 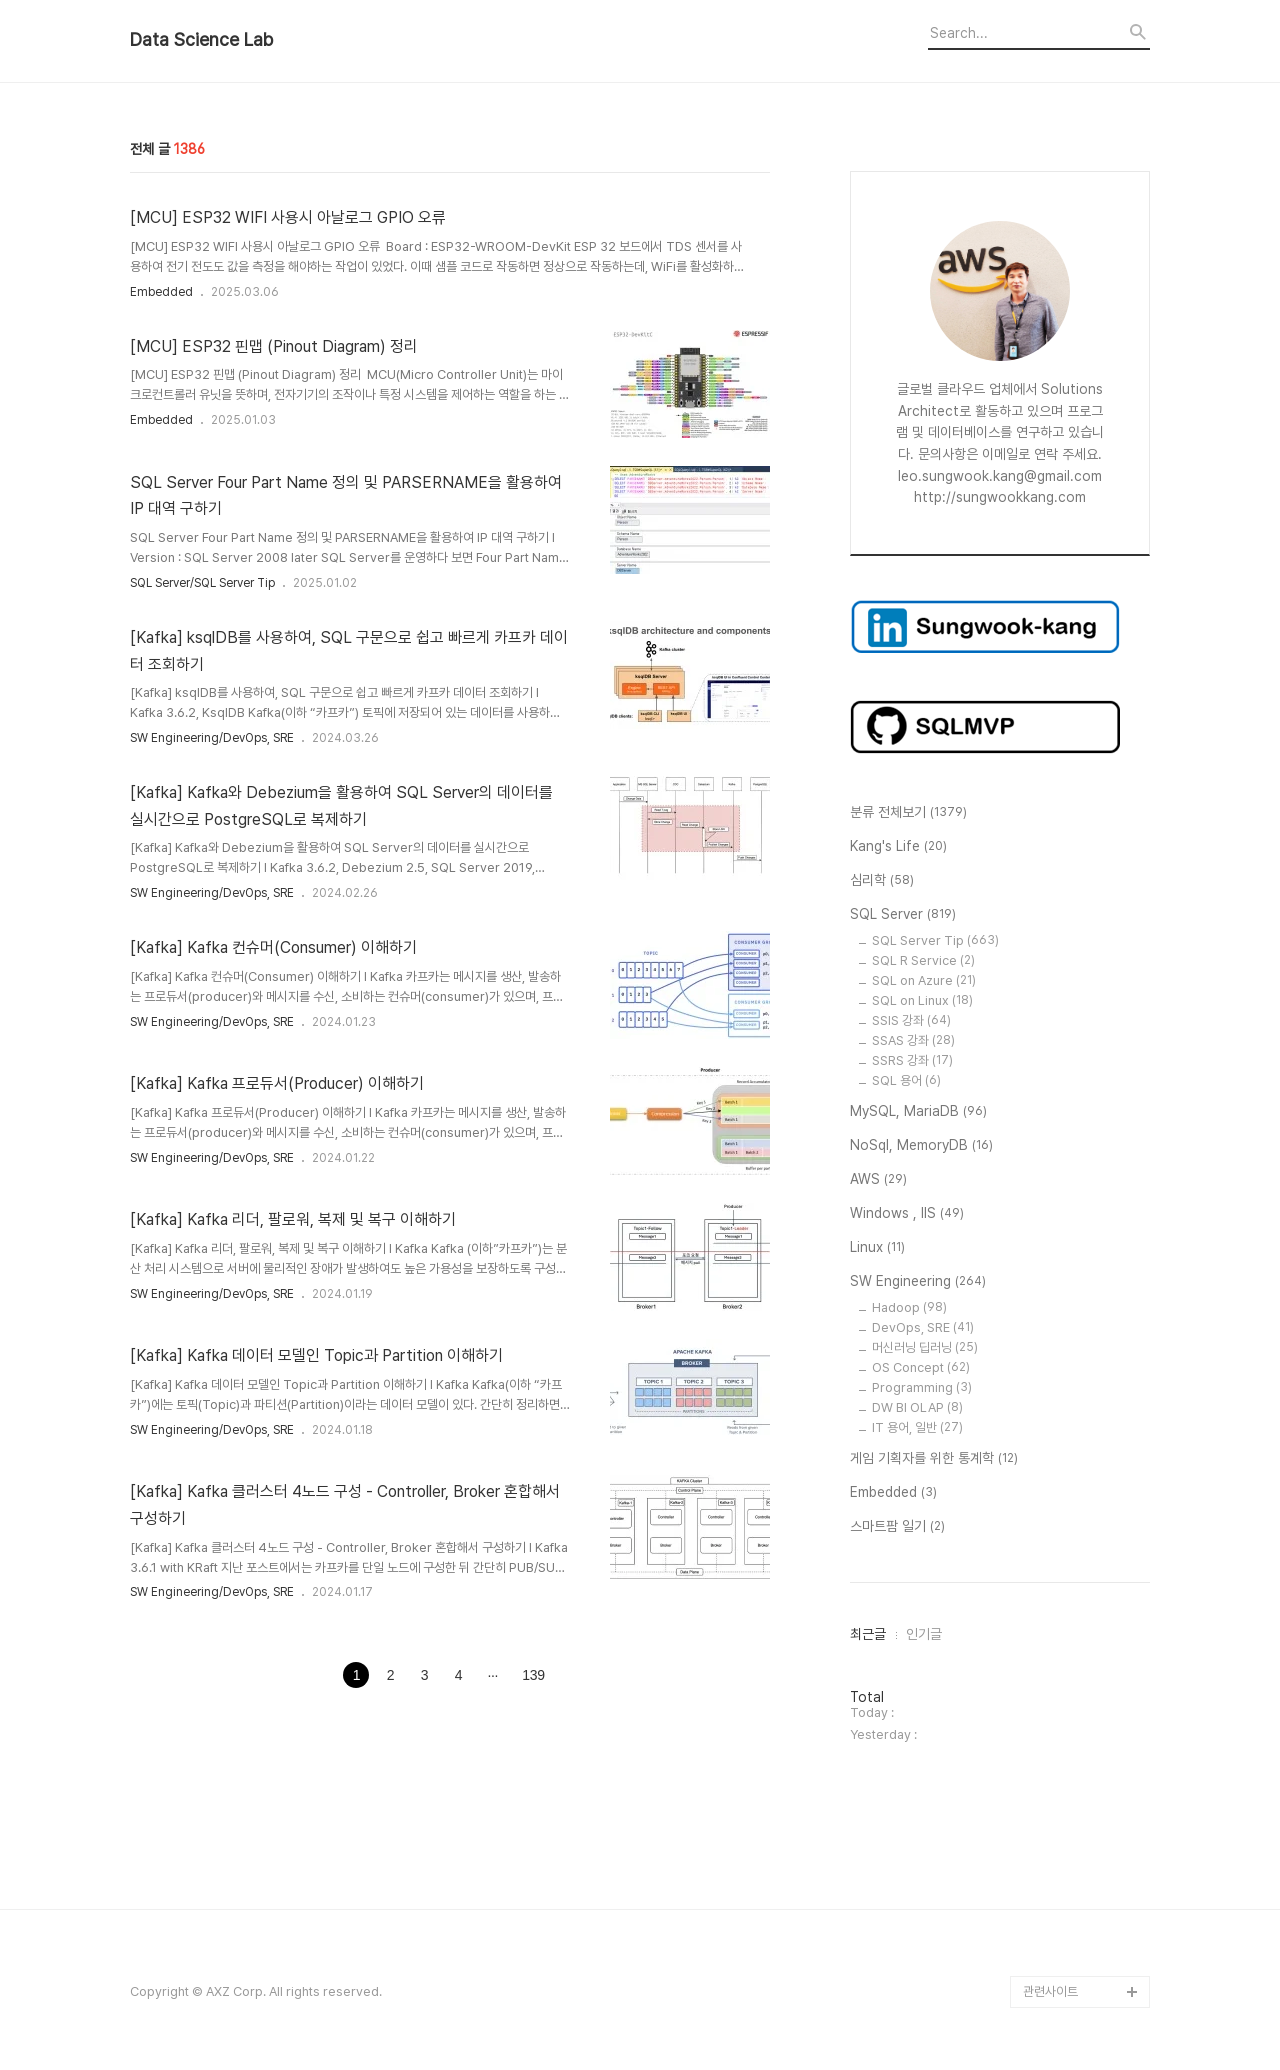 What do you see at coordinates (921, 1367) in the screenshot?
I see `OS Concept` at bounding box center [921, 1367].